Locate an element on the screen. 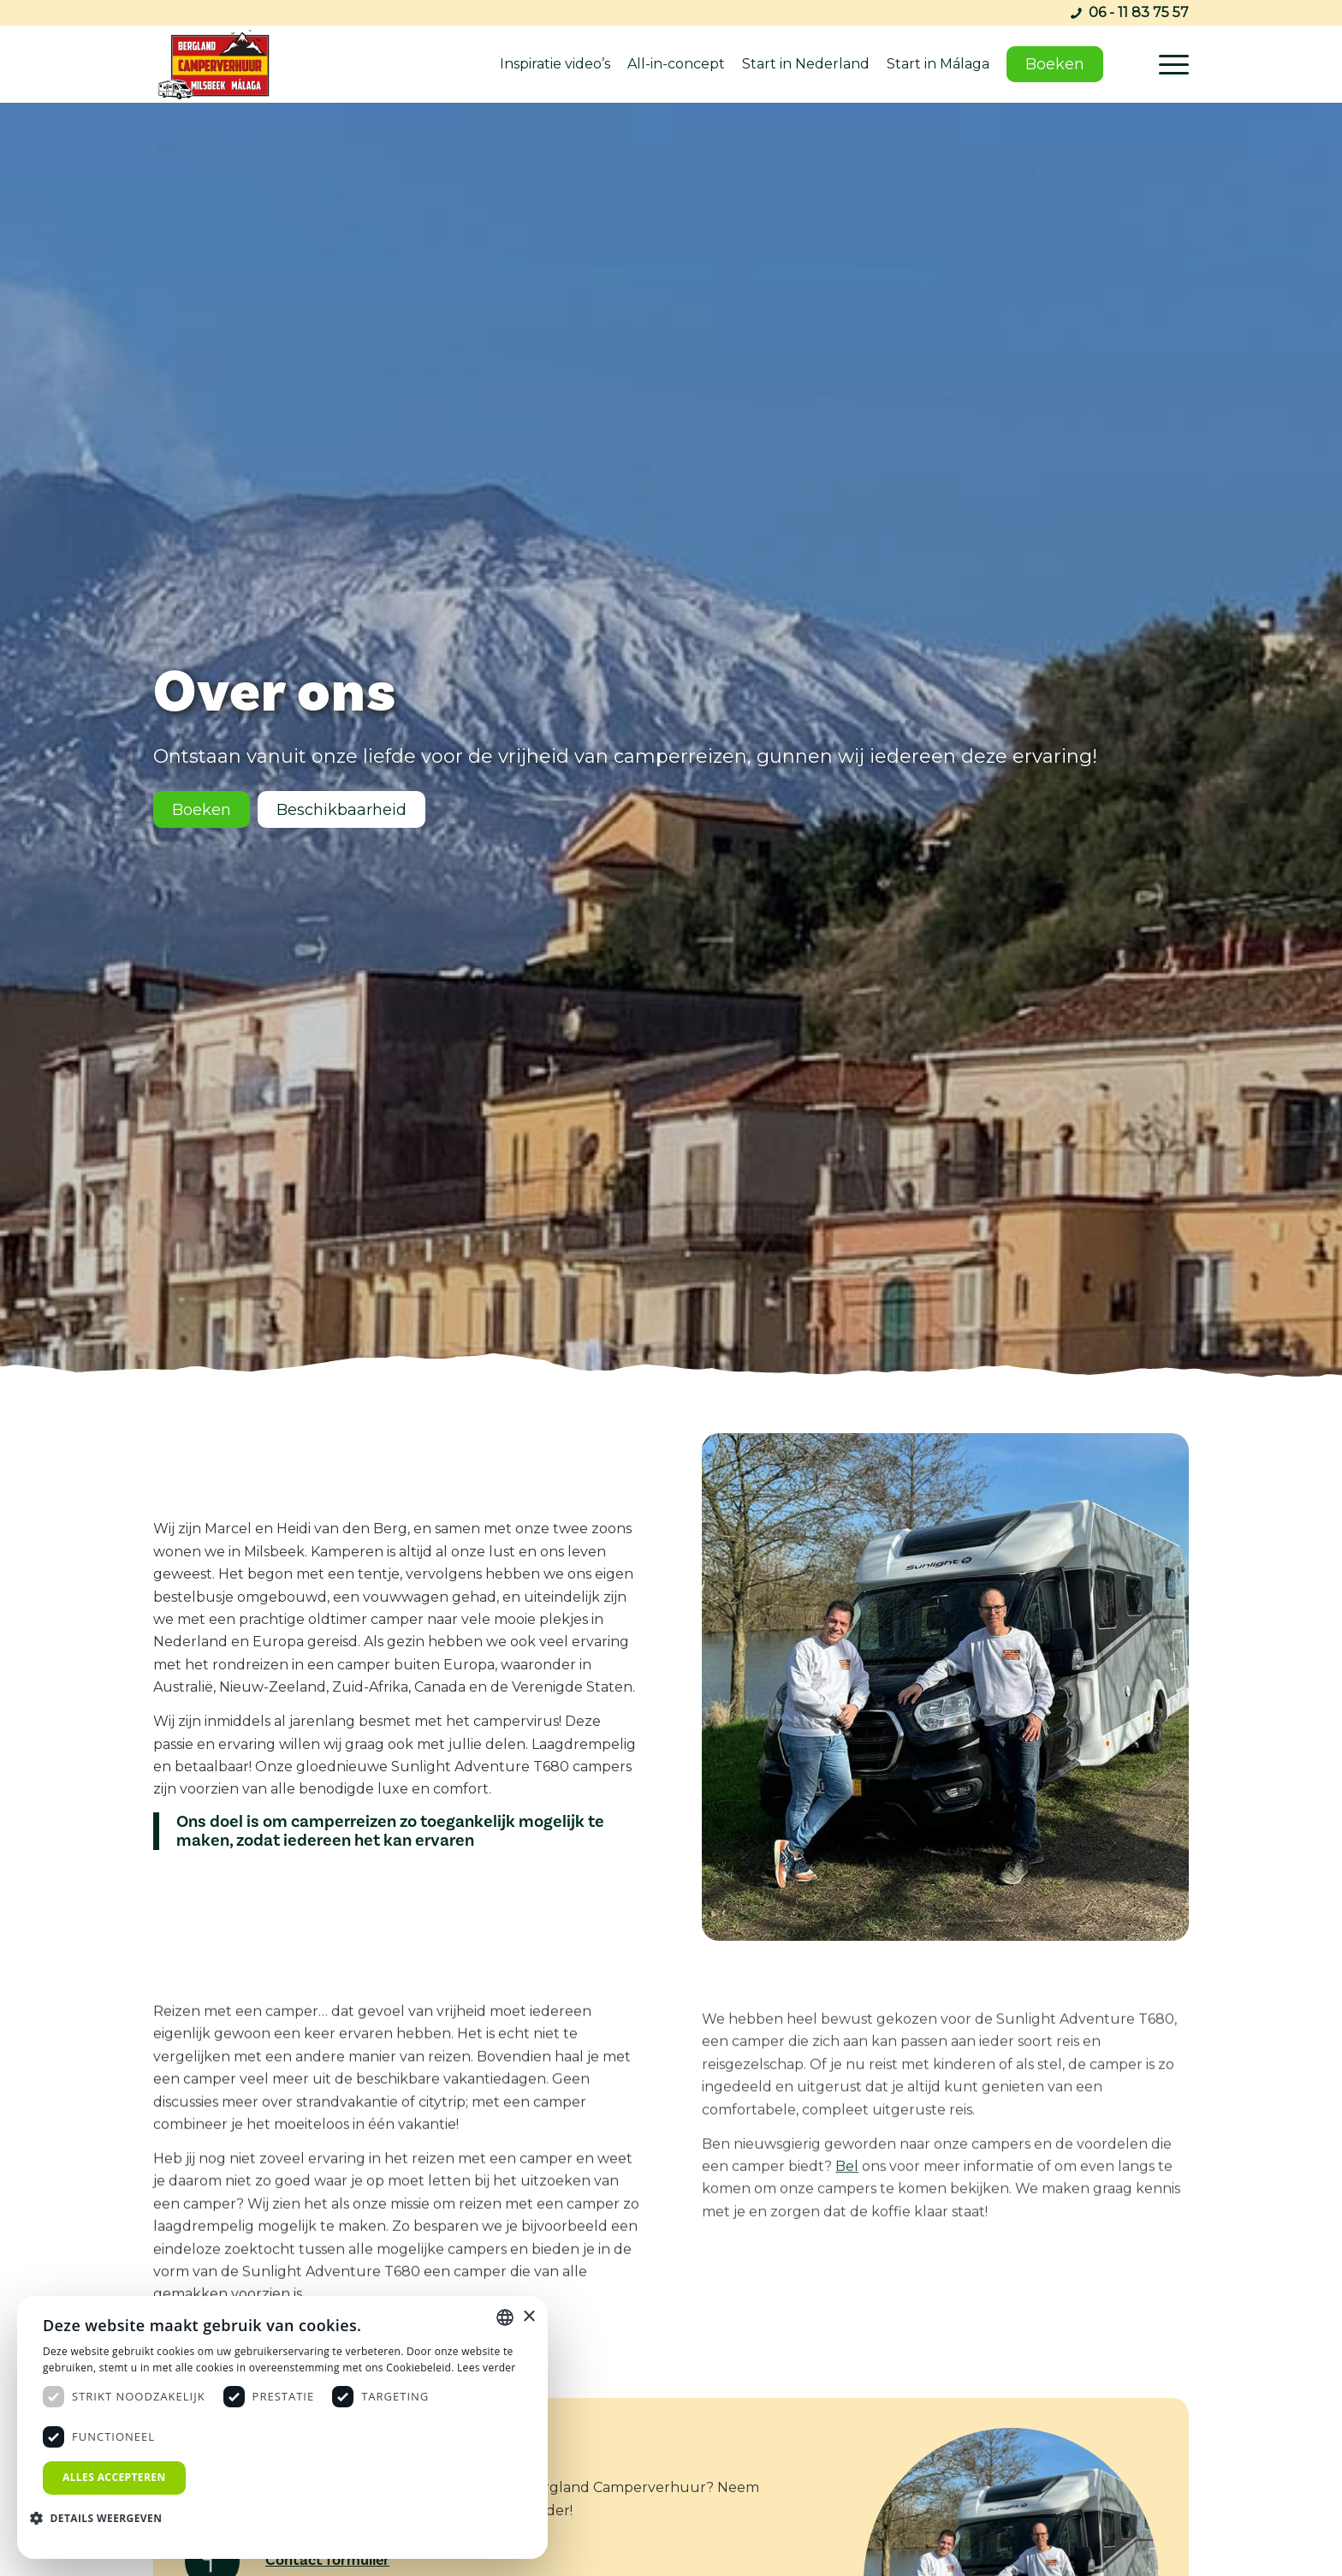 This screenshot has height=2576, width=1342. Lees verder [Lees verder, opens a new window] is located at coordinates (486, 2367).